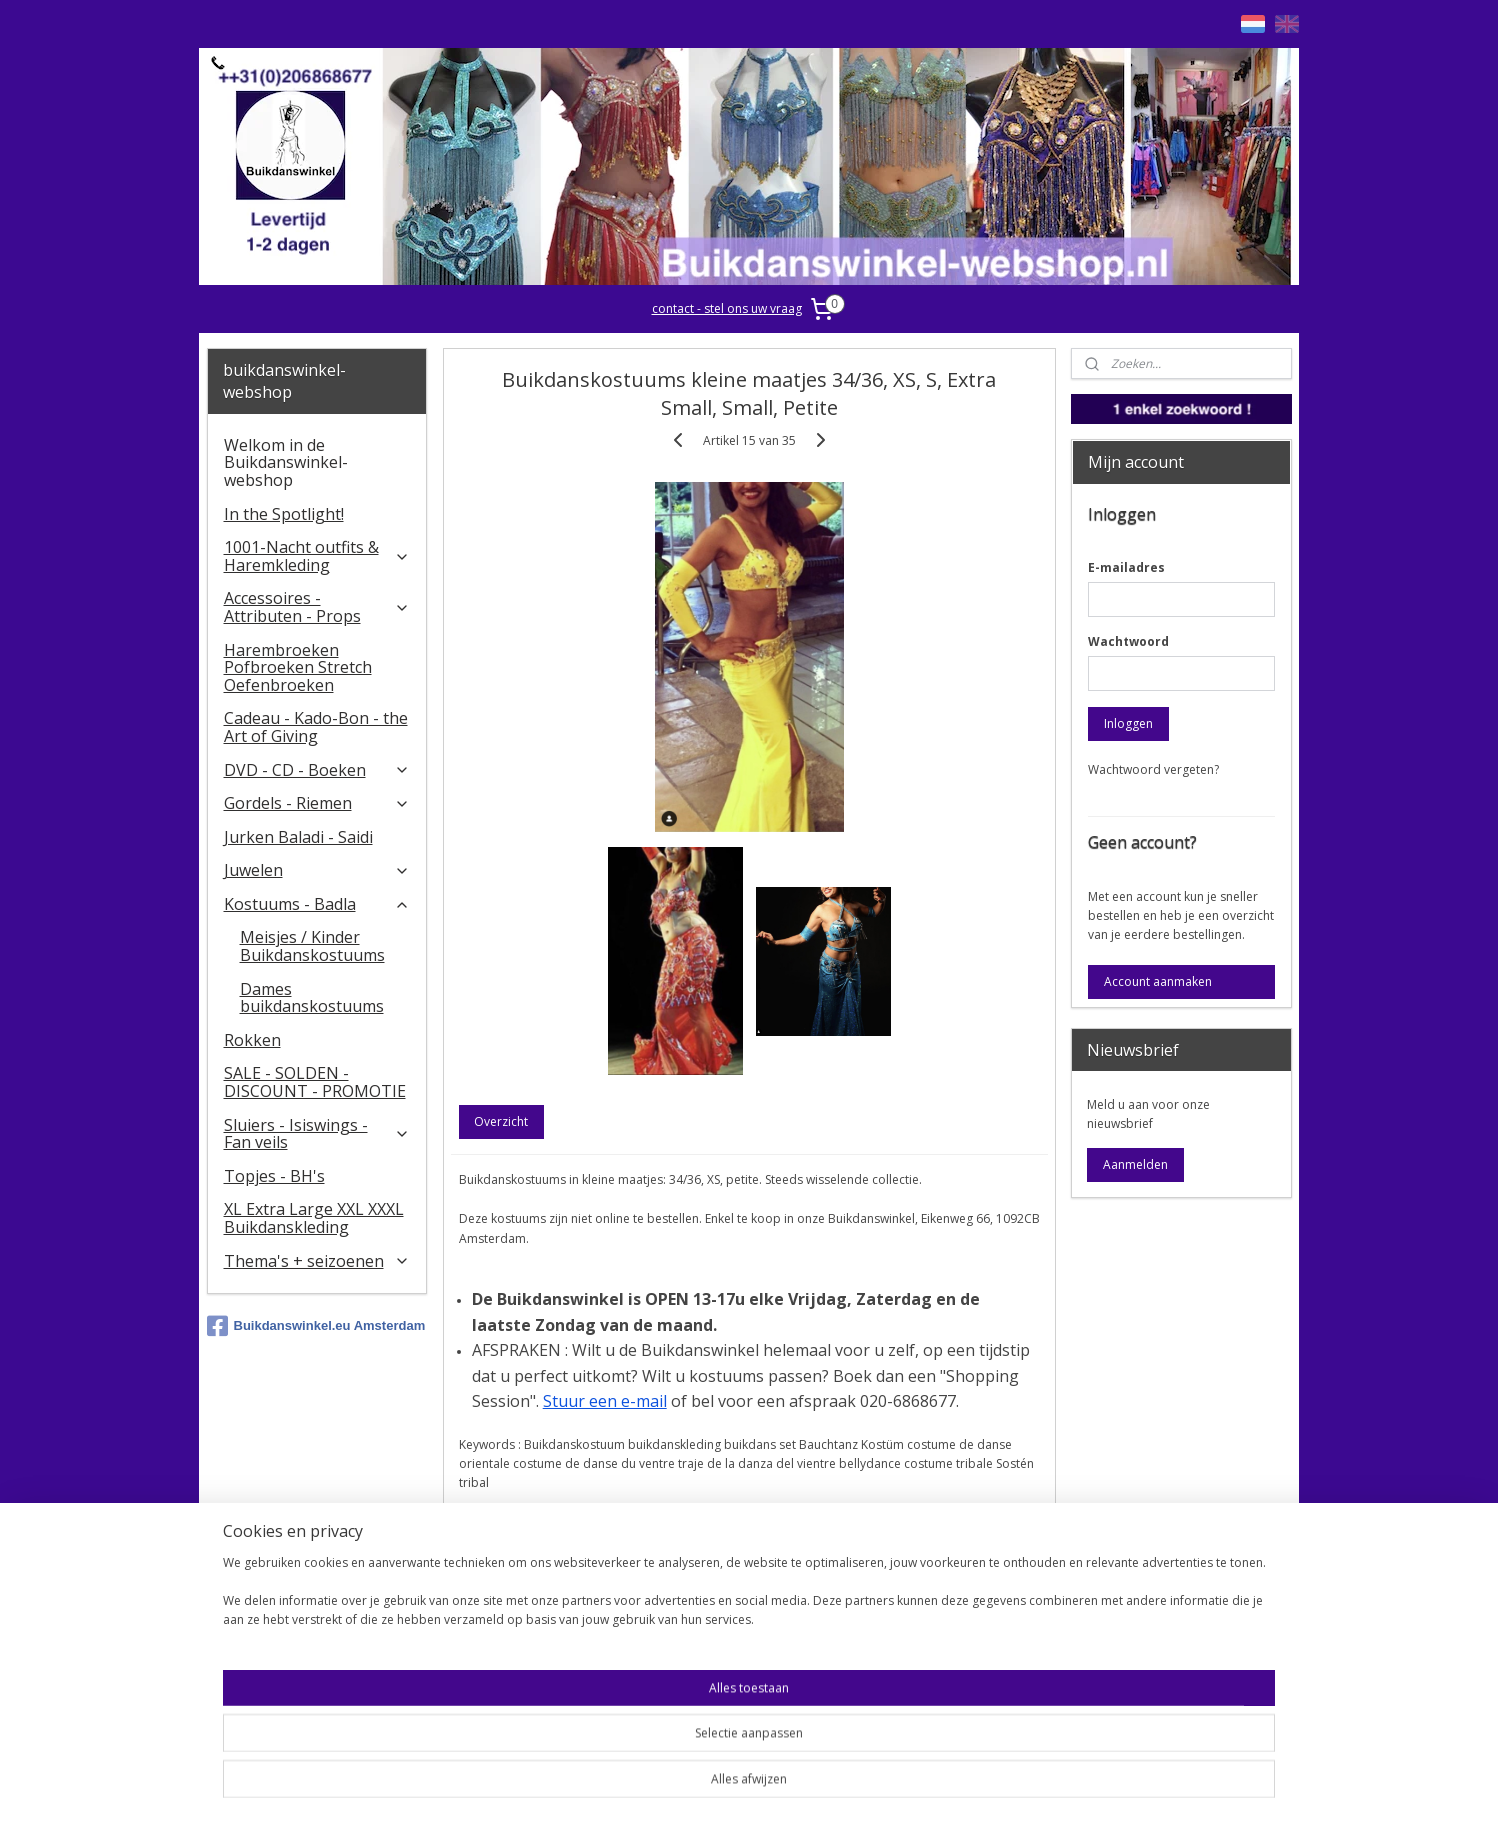  I want to click on Aanmelden, so click(1135, 1164).